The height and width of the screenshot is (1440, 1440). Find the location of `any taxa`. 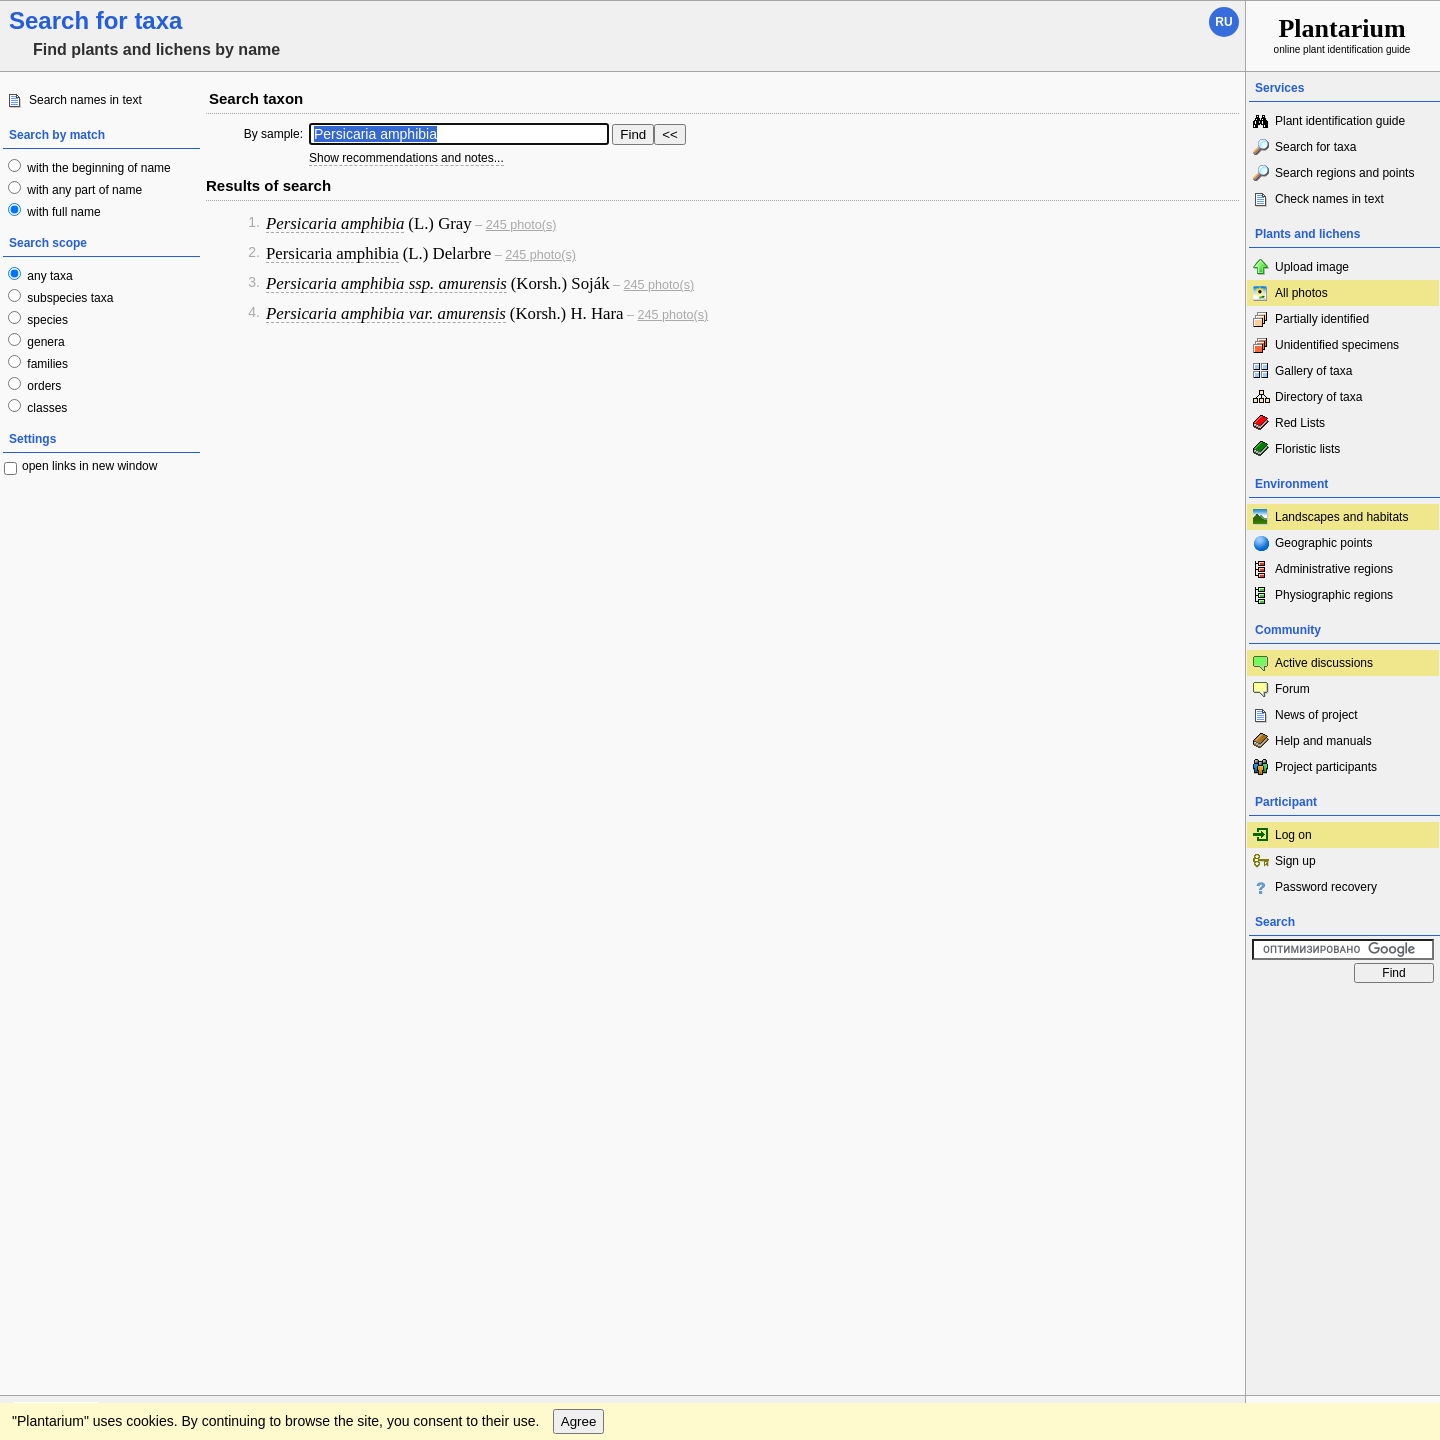

any taxa is located at coordinates (48, 276).